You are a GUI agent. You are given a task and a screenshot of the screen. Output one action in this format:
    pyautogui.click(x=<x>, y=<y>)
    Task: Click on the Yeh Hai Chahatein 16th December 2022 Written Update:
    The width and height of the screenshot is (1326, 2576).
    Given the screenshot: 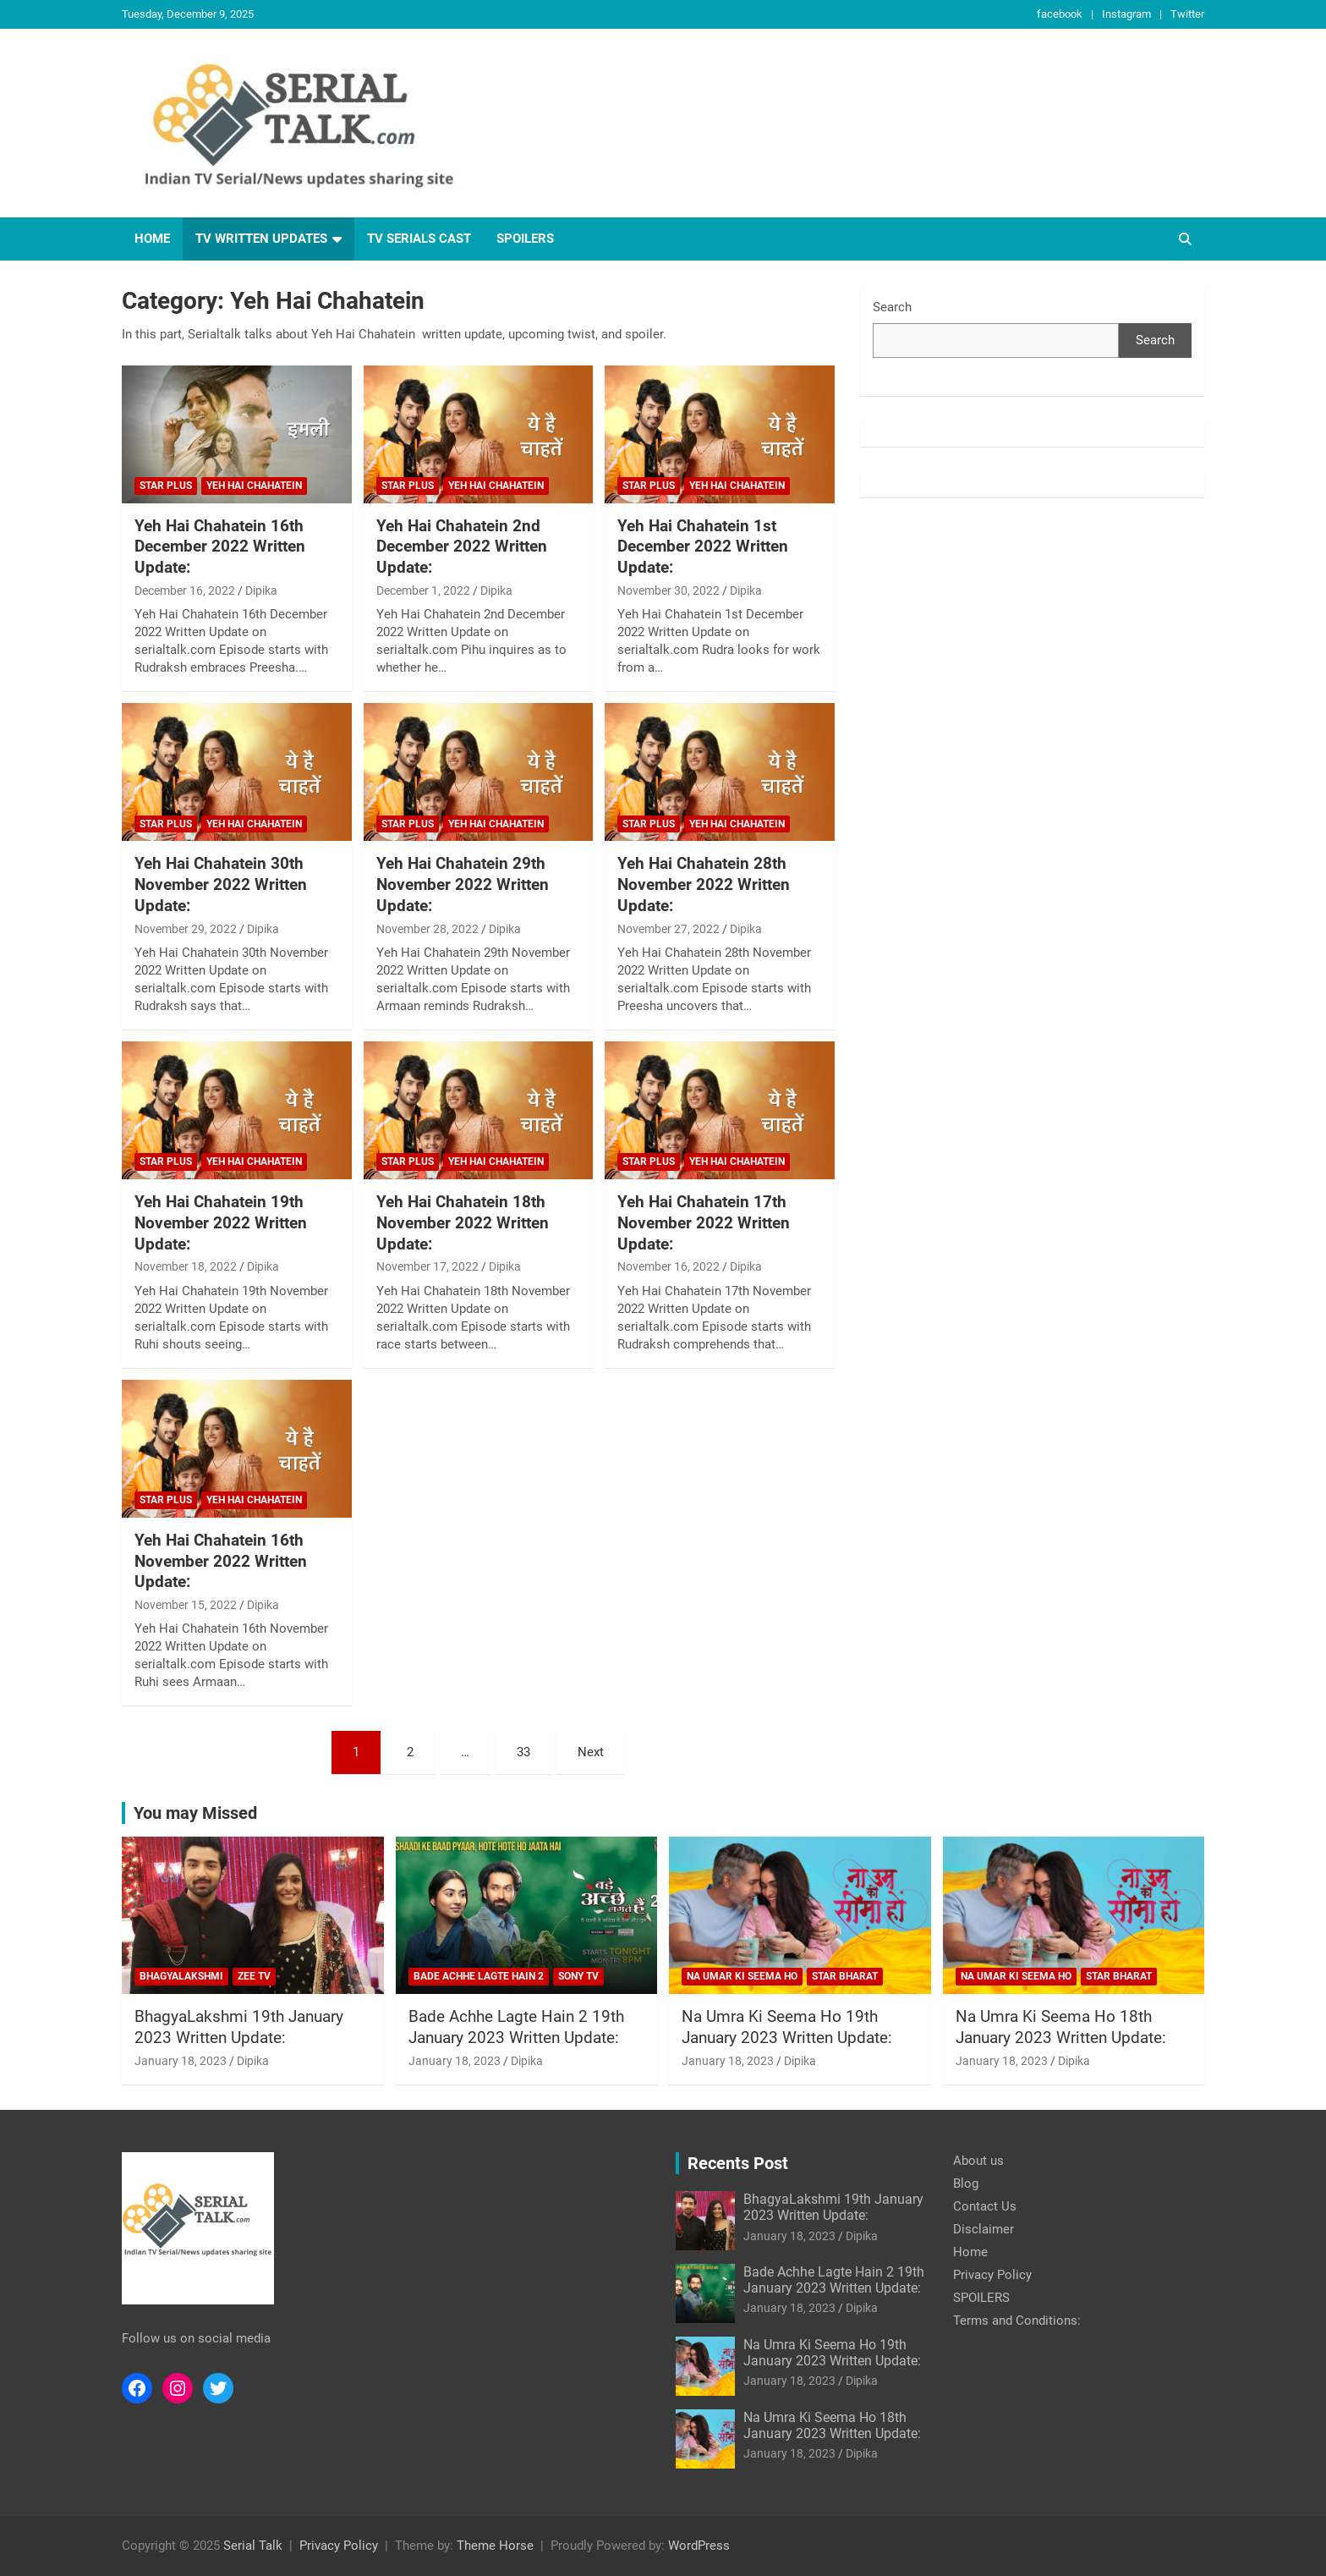 What is the action you would take?
    pyautogui.click(x=219, y=546)
    